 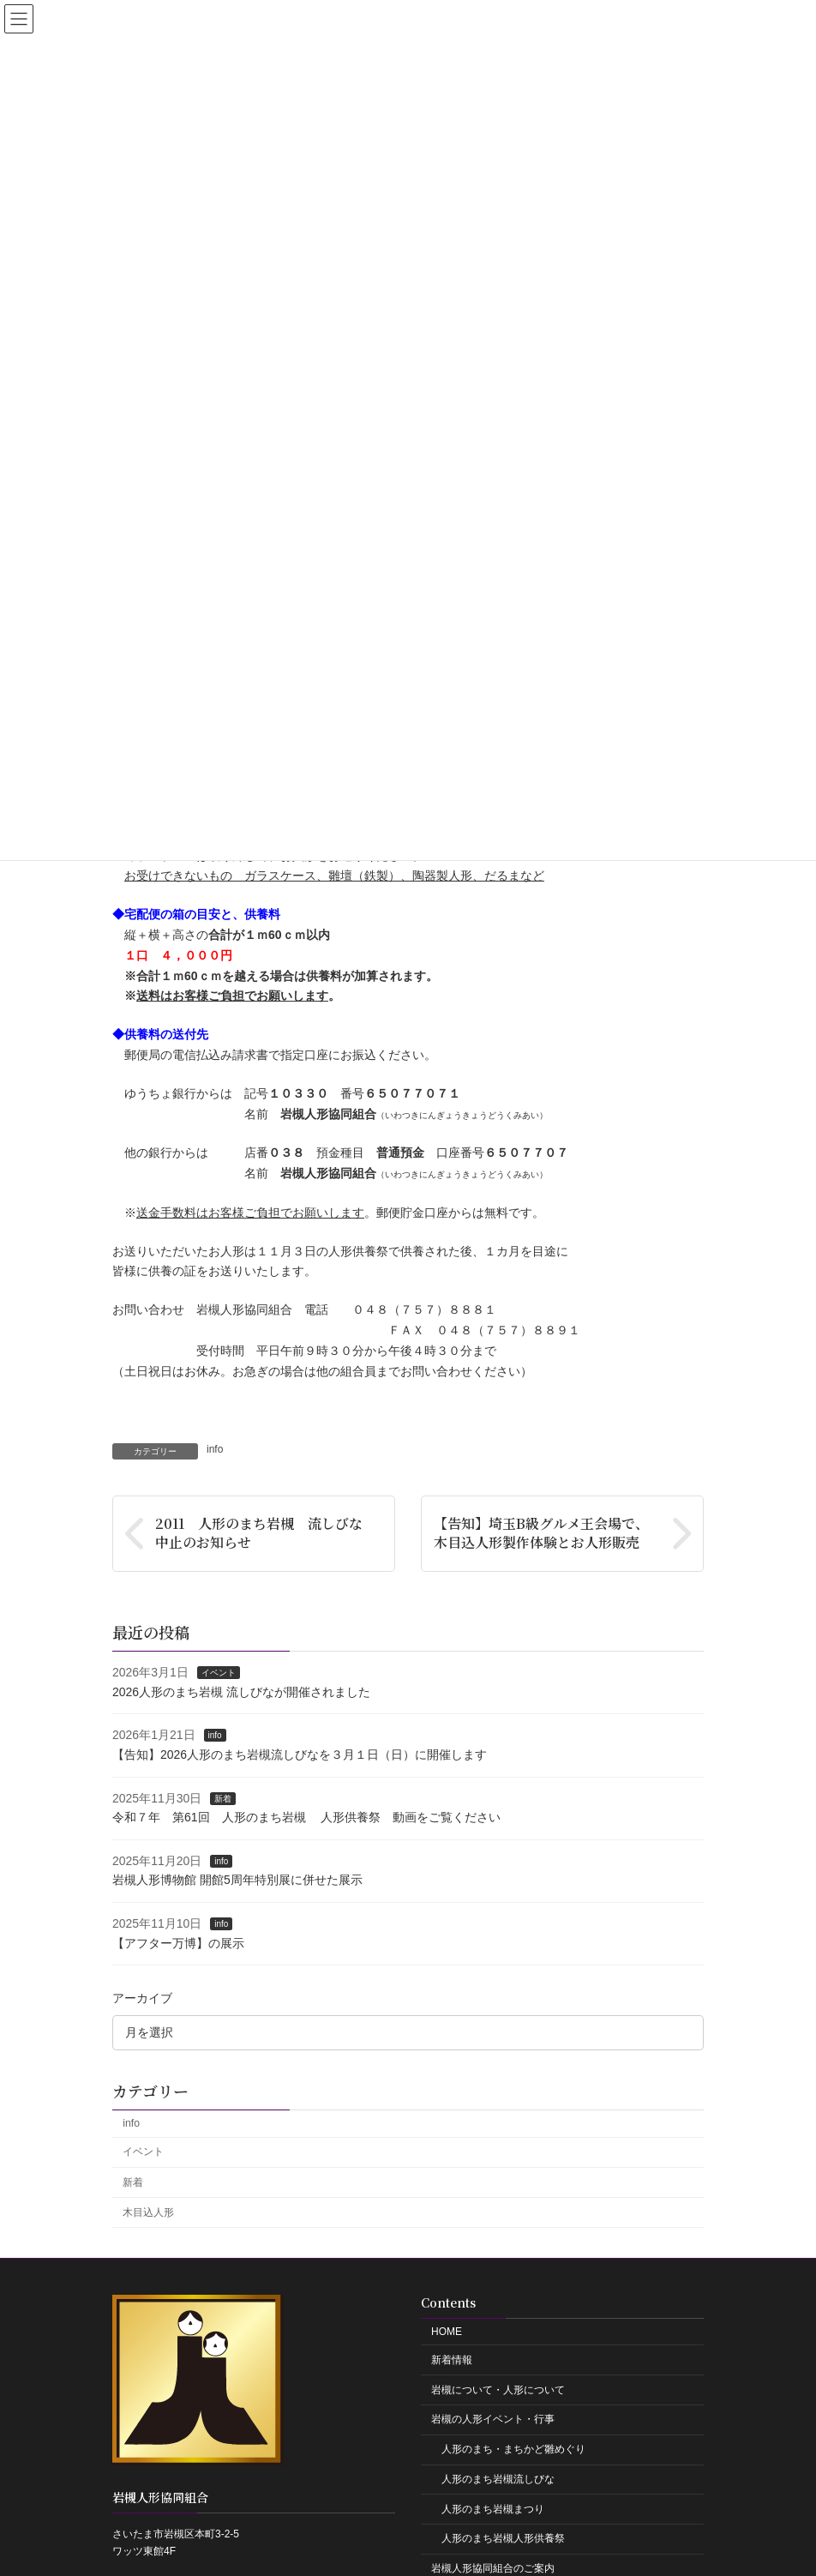 I want to click on 岩槻の人形イベント・行事, so click(x=493, y=2419).